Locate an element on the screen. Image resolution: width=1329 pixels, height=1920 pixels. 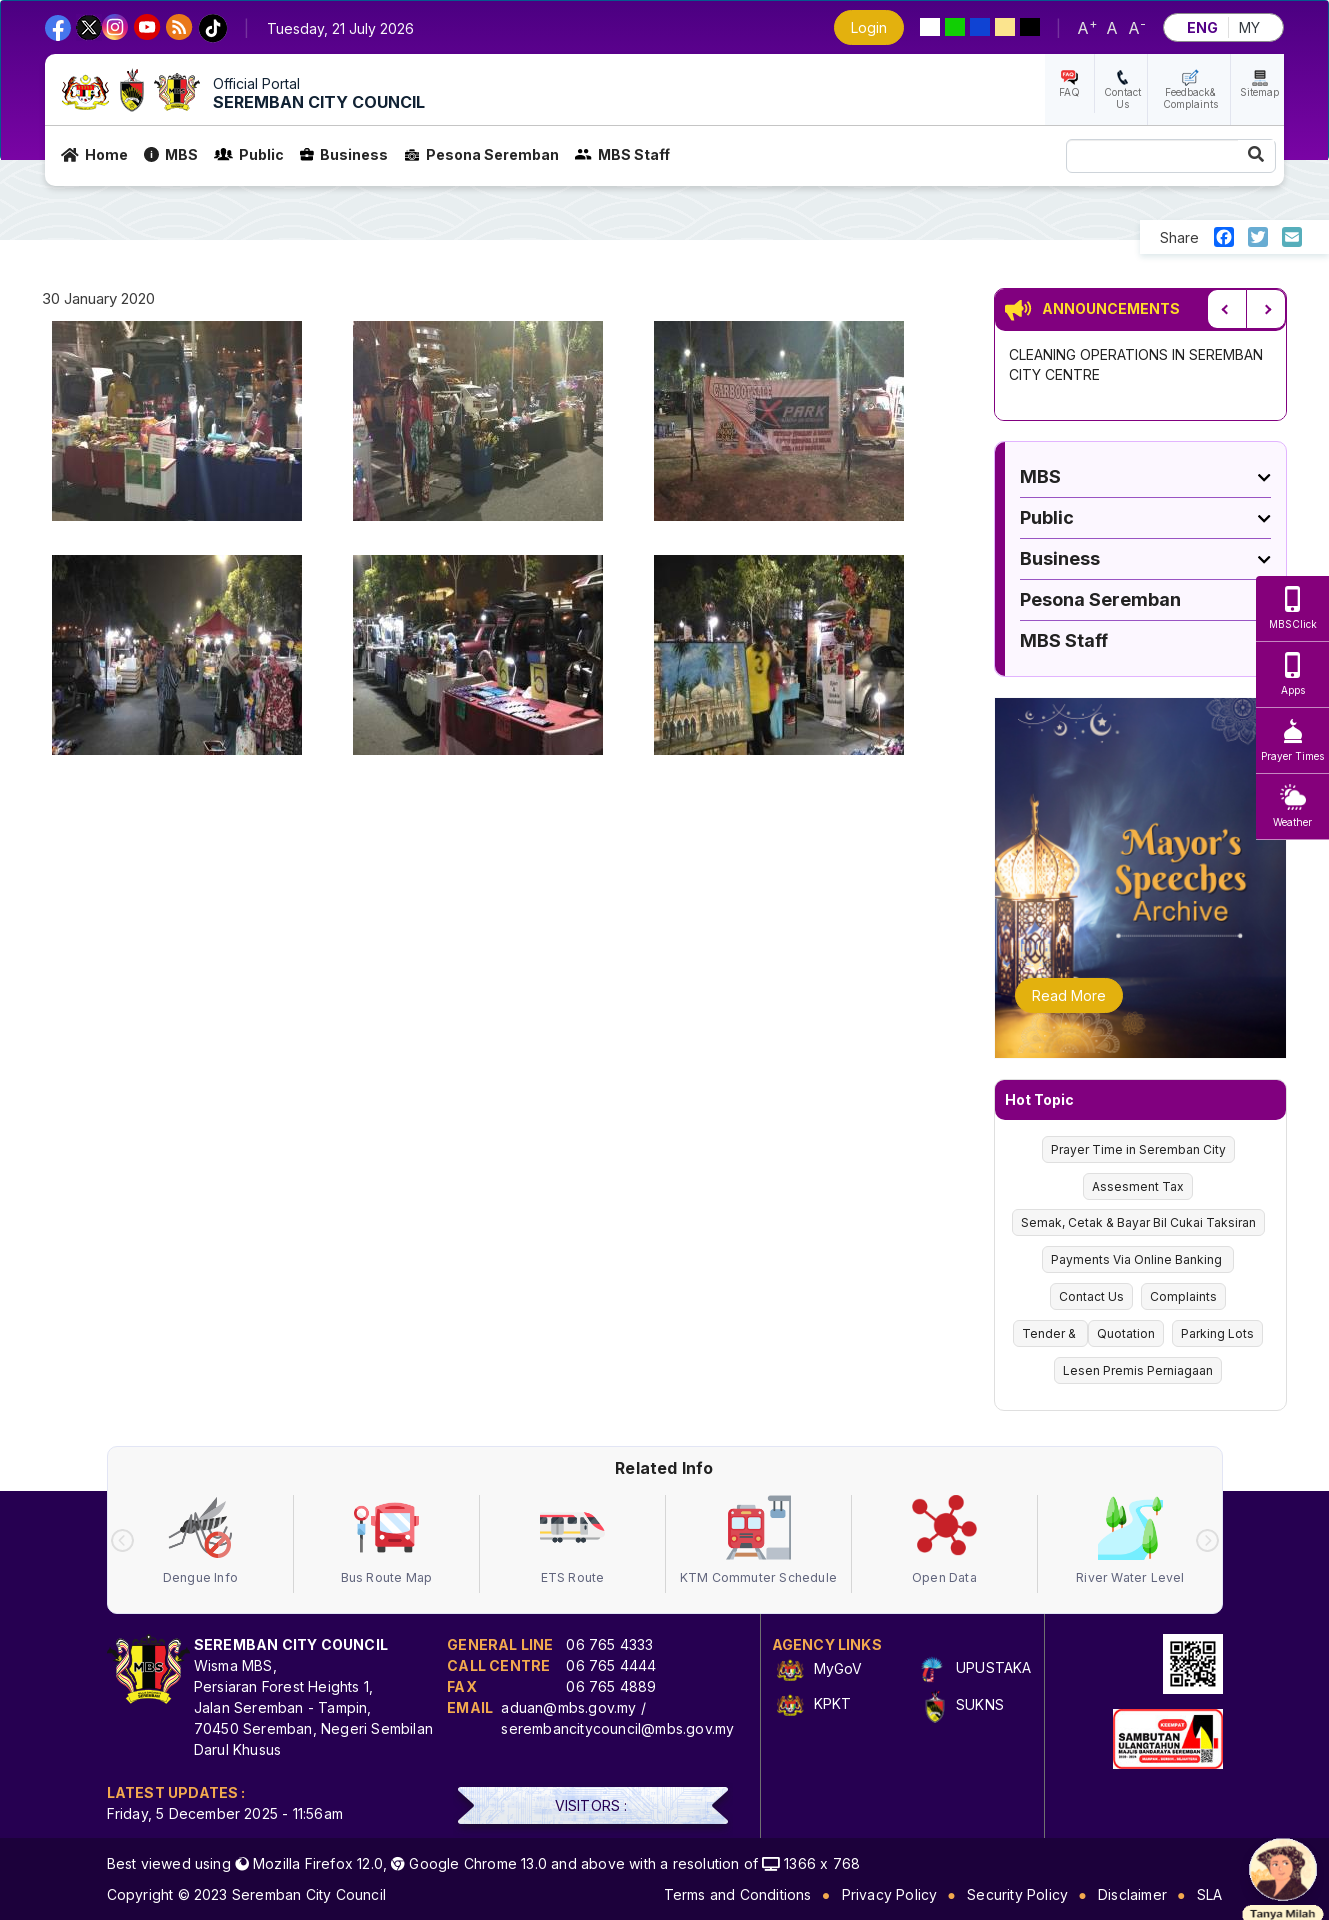
MY is located at coordinates (1249, 27).